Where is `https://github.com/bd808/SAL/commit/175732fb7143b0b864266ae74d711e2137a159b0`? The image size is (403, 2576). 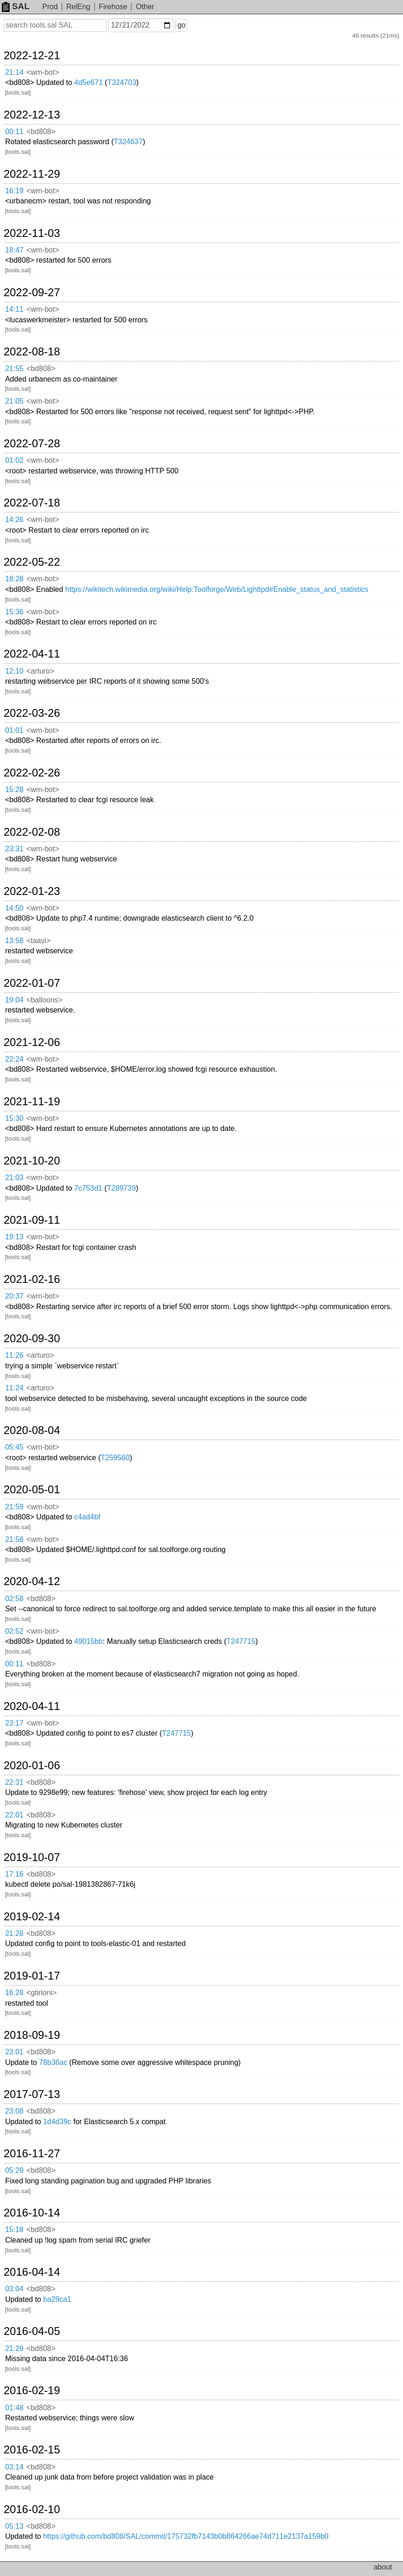
https://github.com/bd808/SAL/commit/175732fb7143b0b864266ae74d711e2137a159b0 is located at coordinates (186, 2536).